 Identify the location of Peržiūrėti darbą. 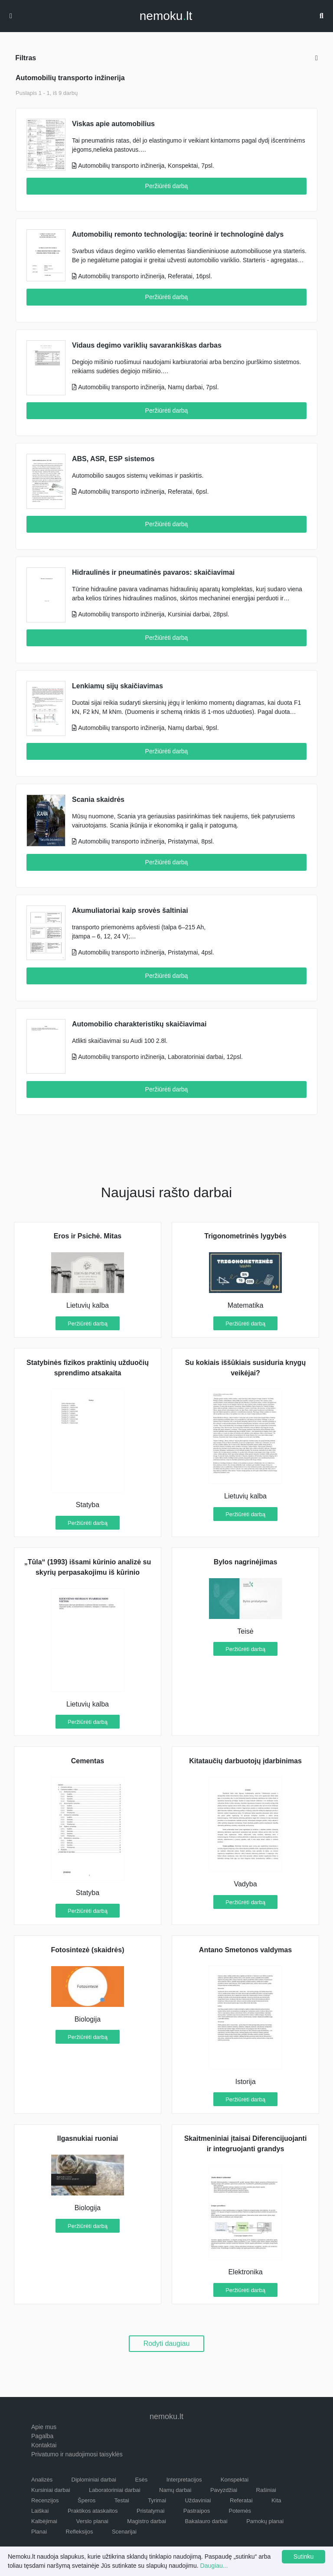
(166, 185).